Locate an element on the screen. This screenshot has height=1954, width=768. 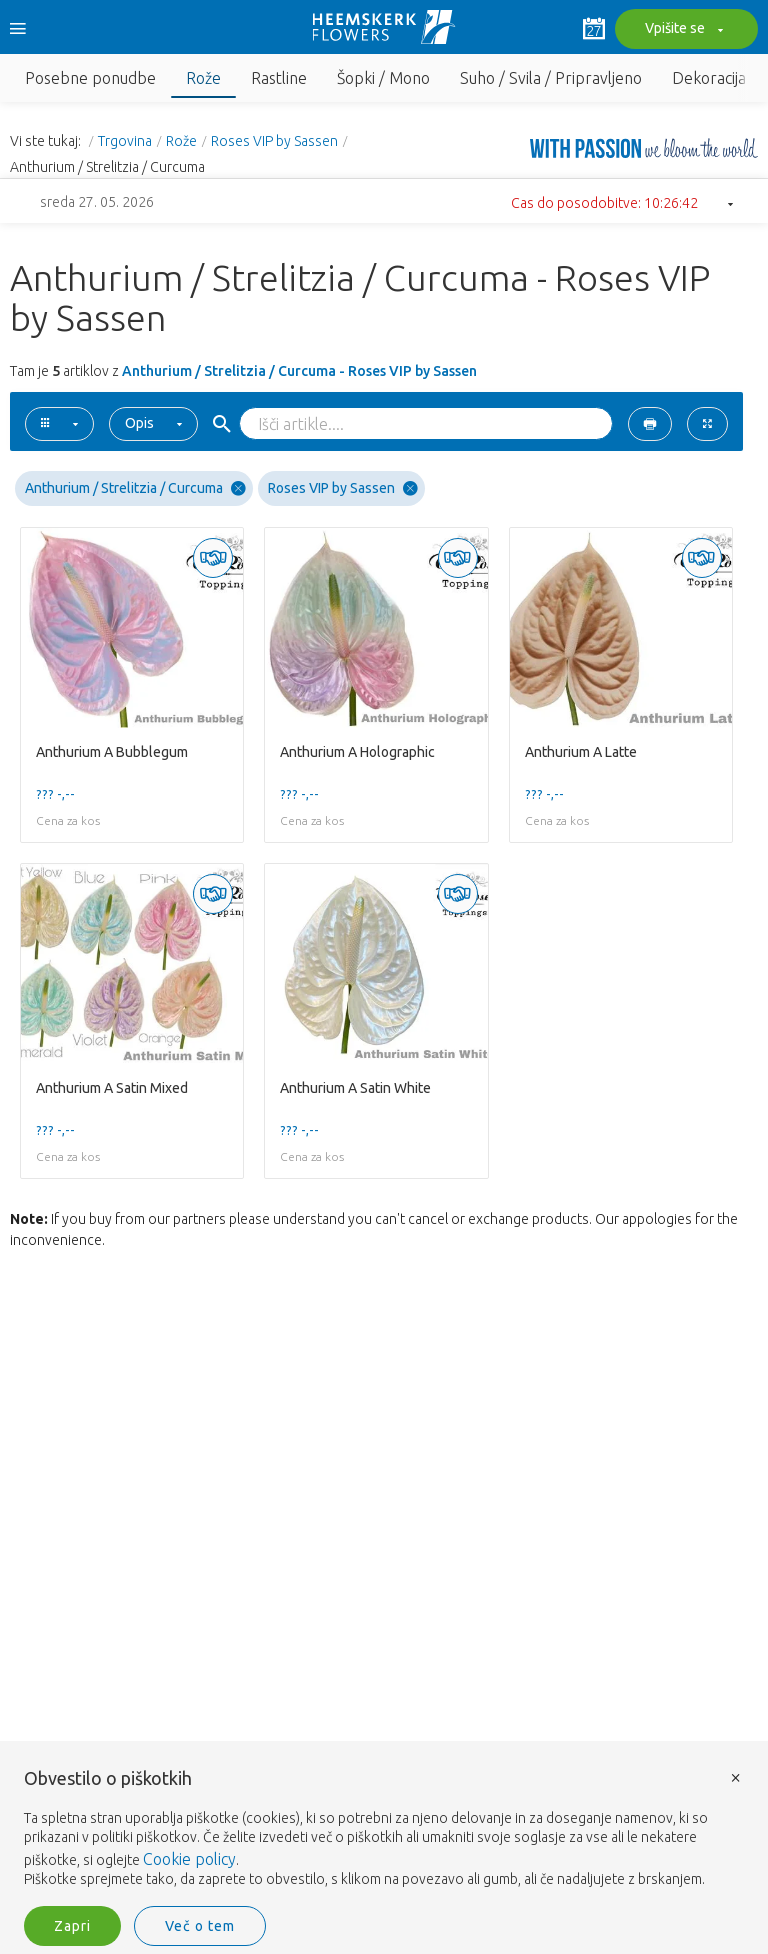
Posebne ponudbe is located at coordinates (90, 78).